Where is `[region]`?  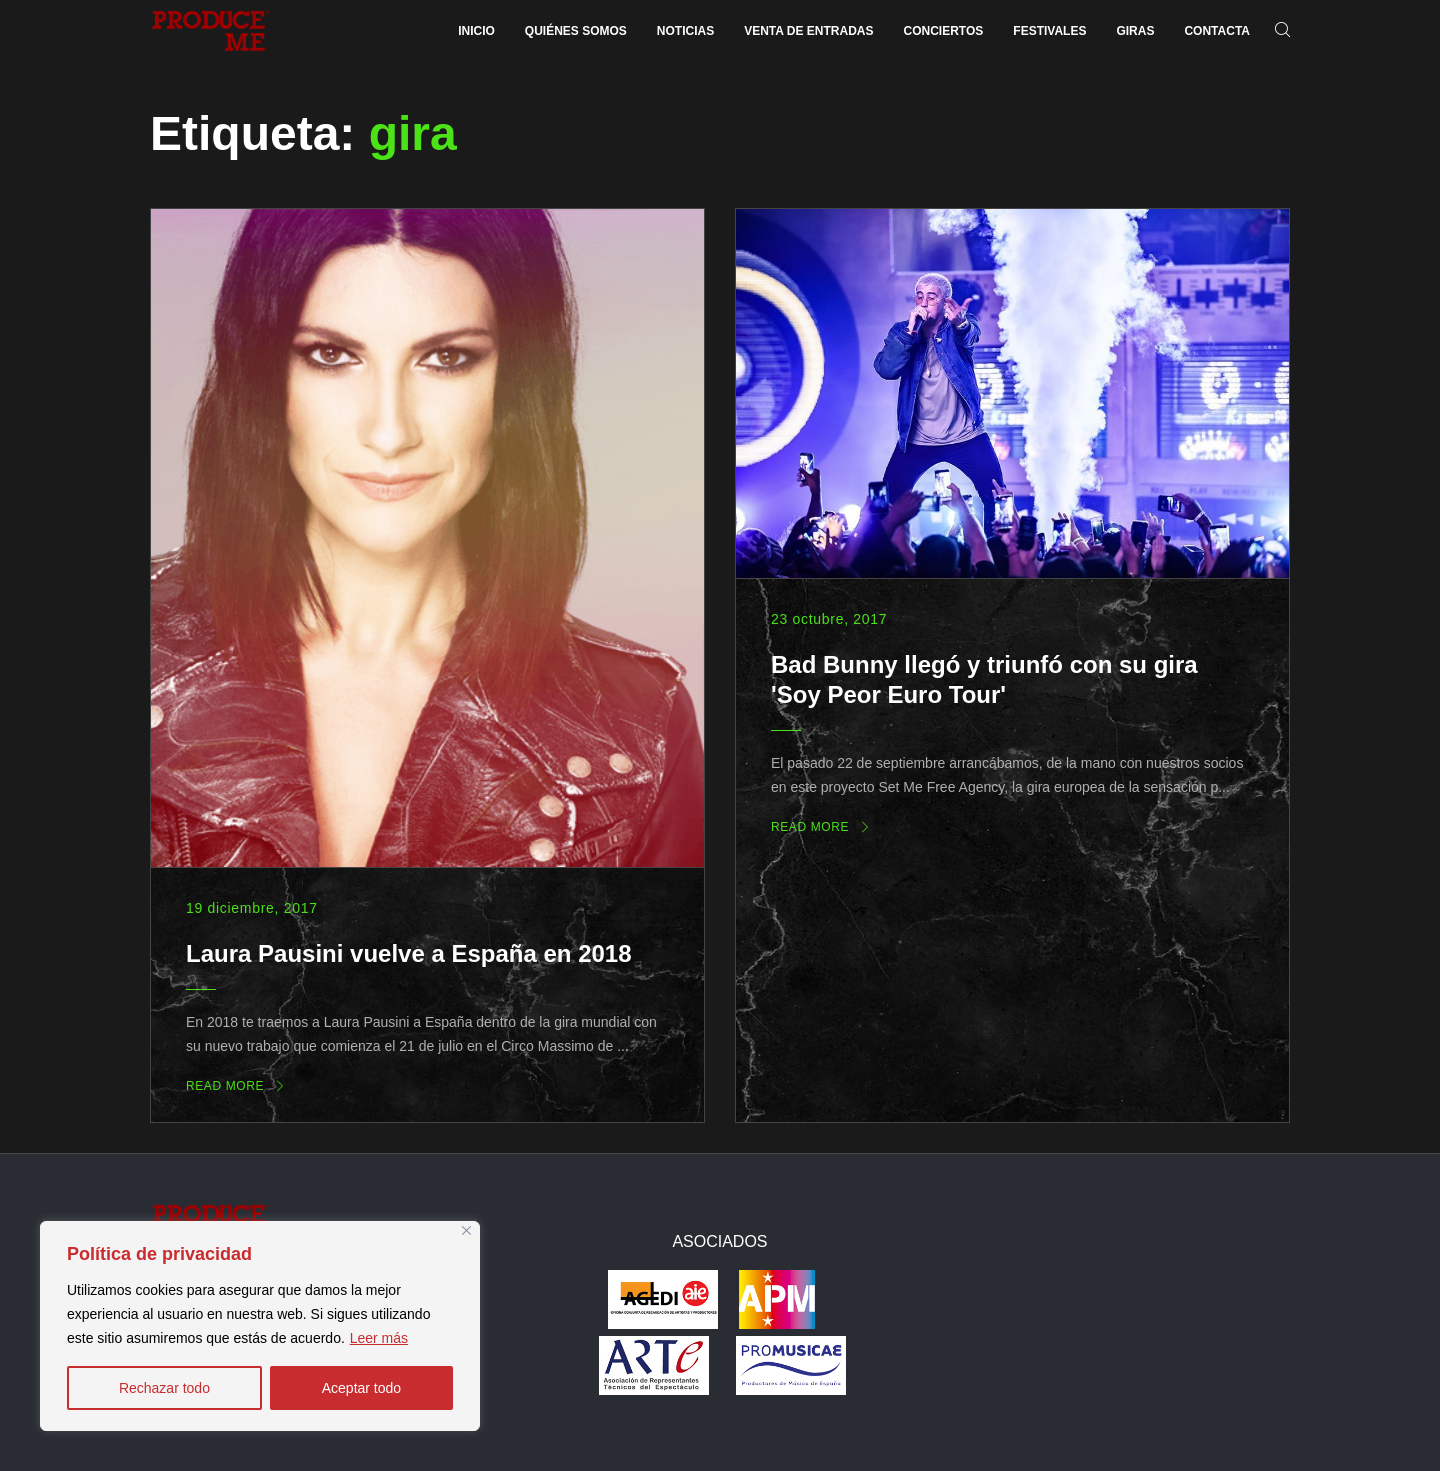
[region] is located at coordinates (260, 1326).